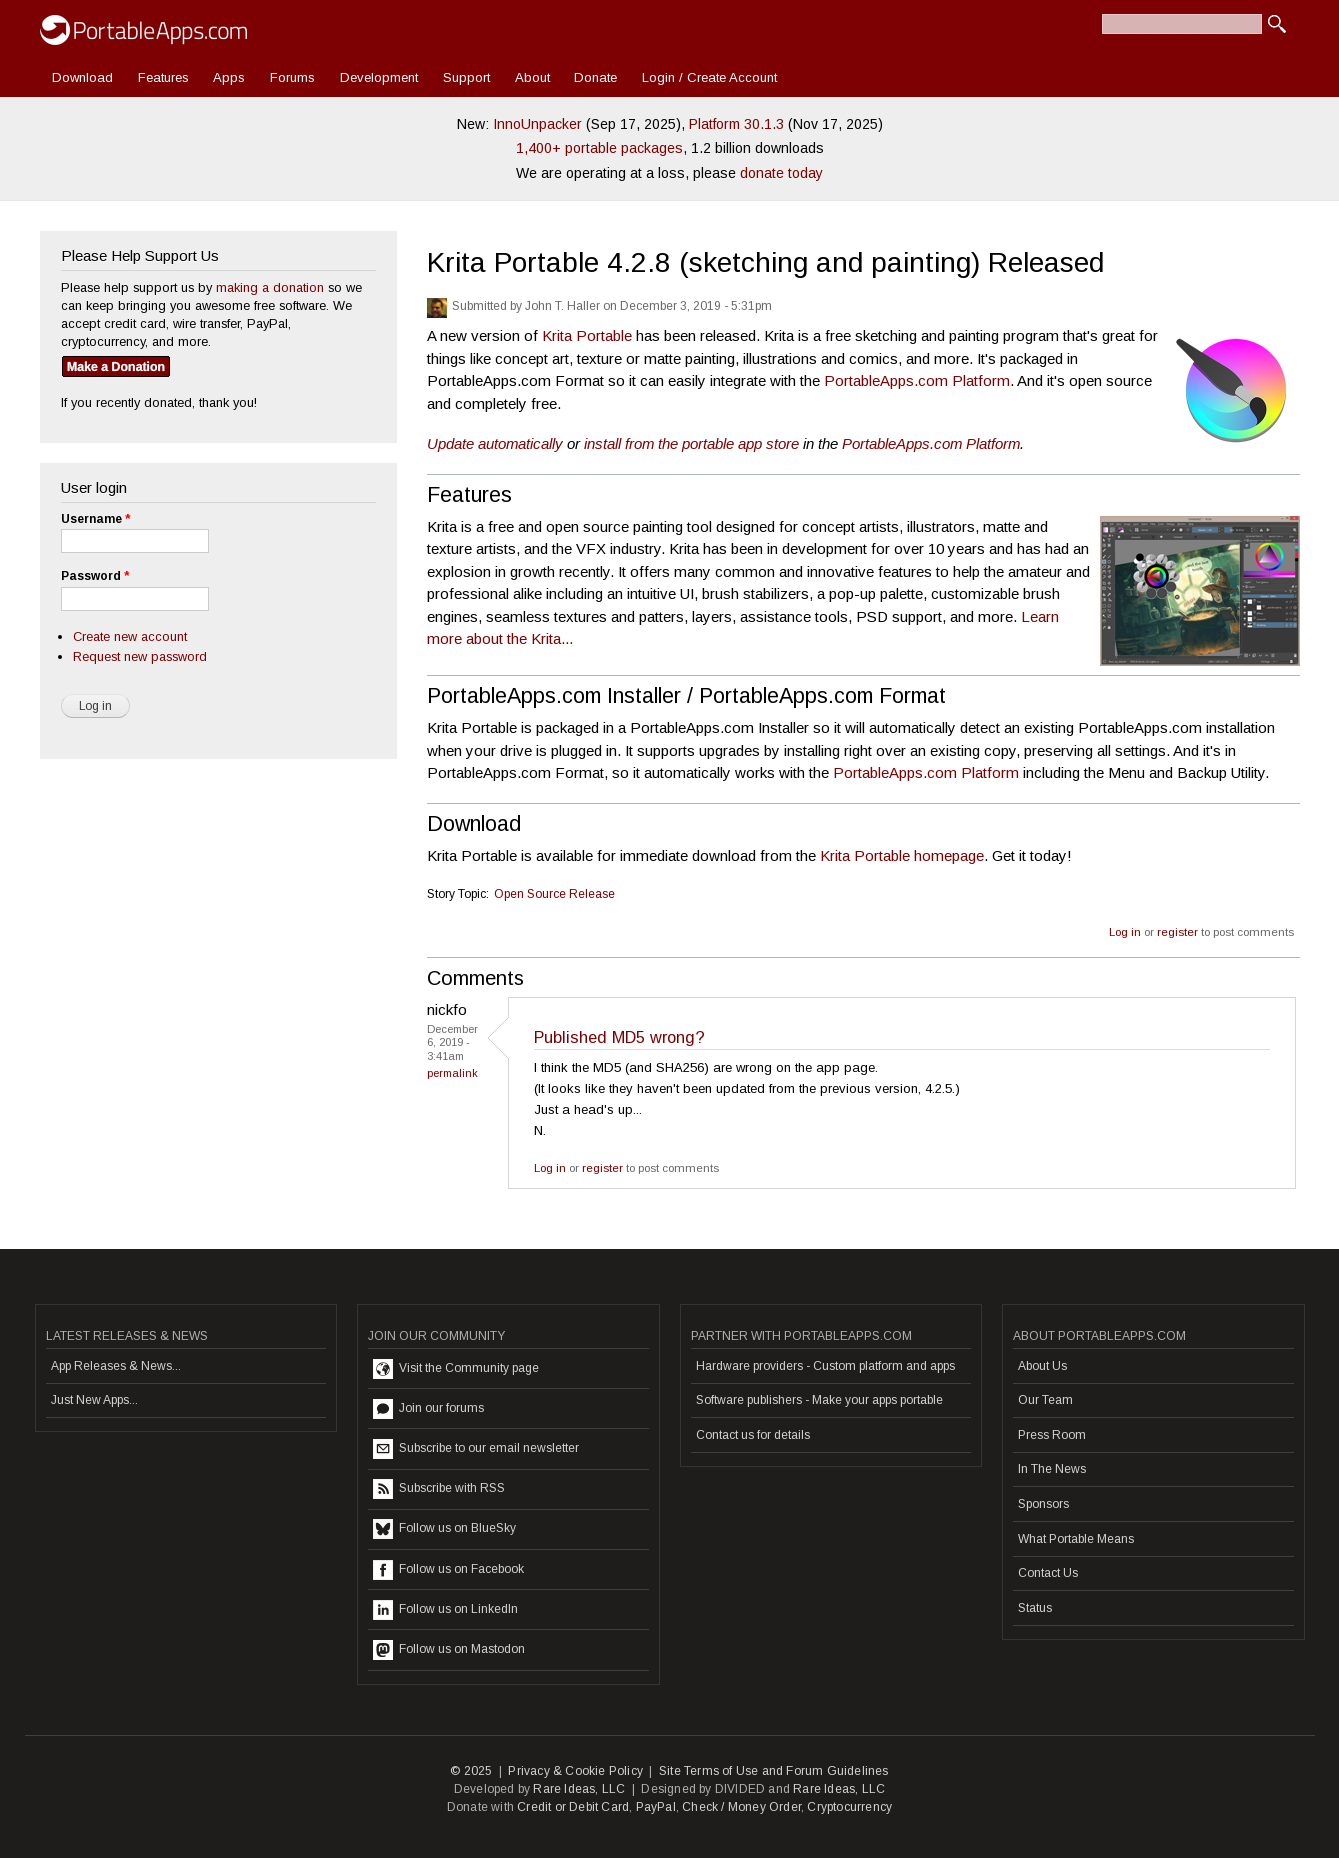  Describe the element at coordinates (741, 1807) in the screenshot. I see `Check / Money Order` at that location.